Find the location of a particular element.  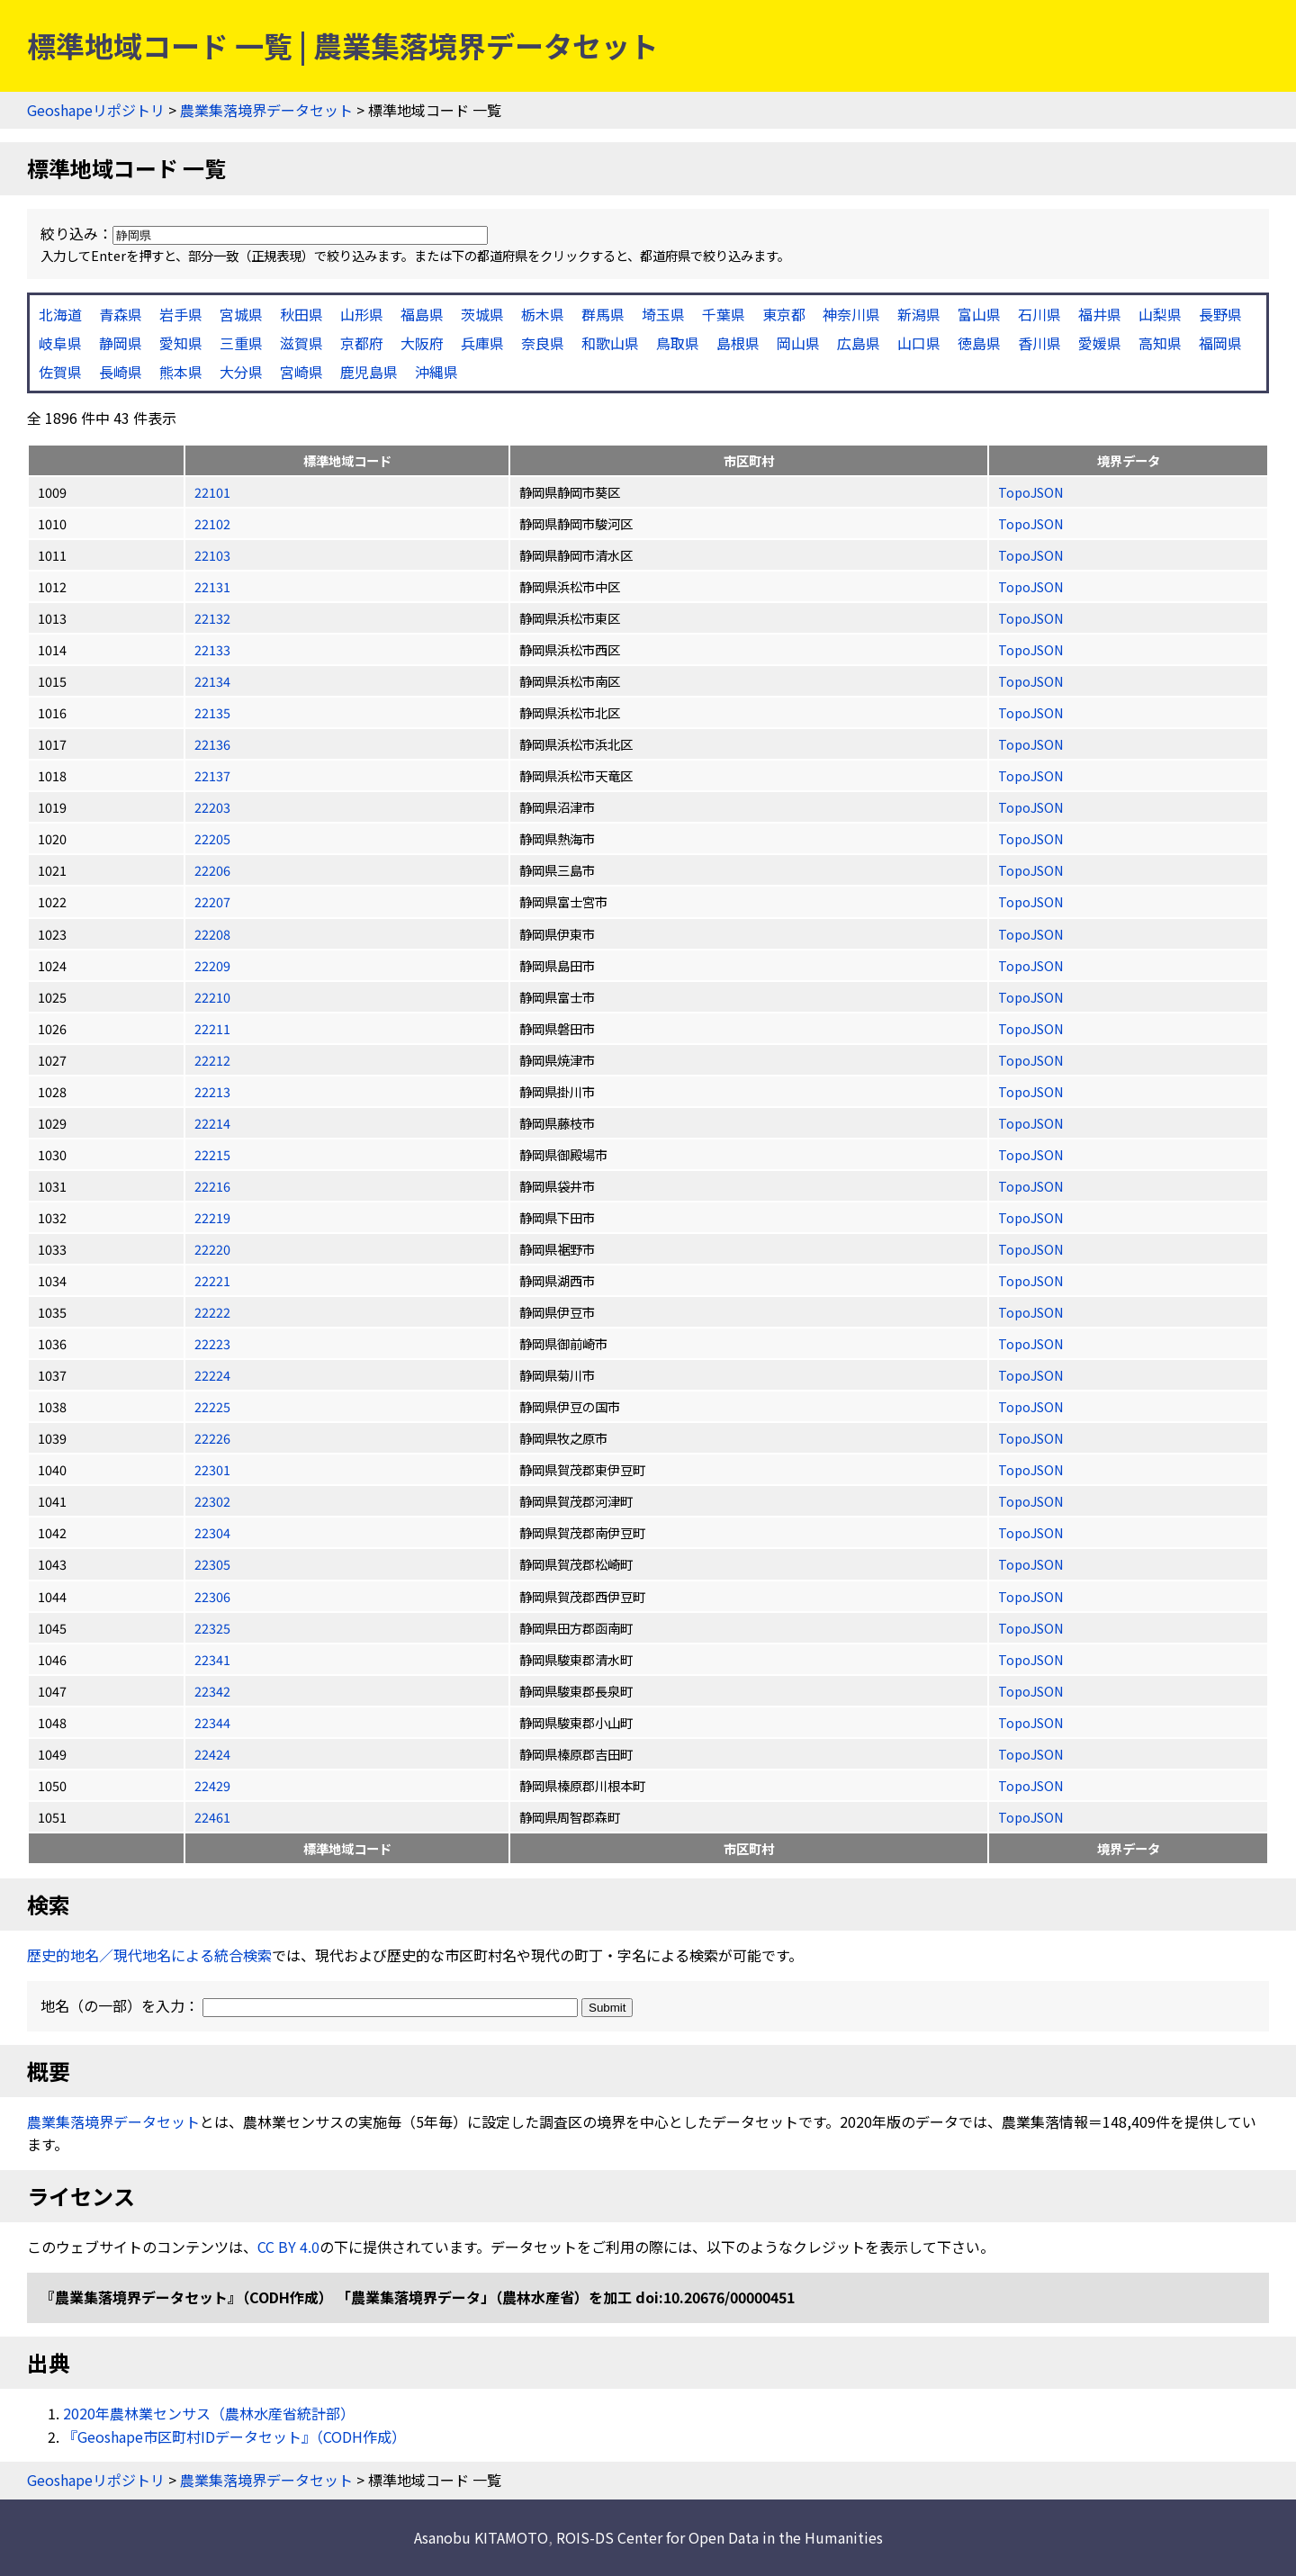

『Geoshape市区町村IDデータセット』（CODH作成） is located at coordinates (234, 2436).